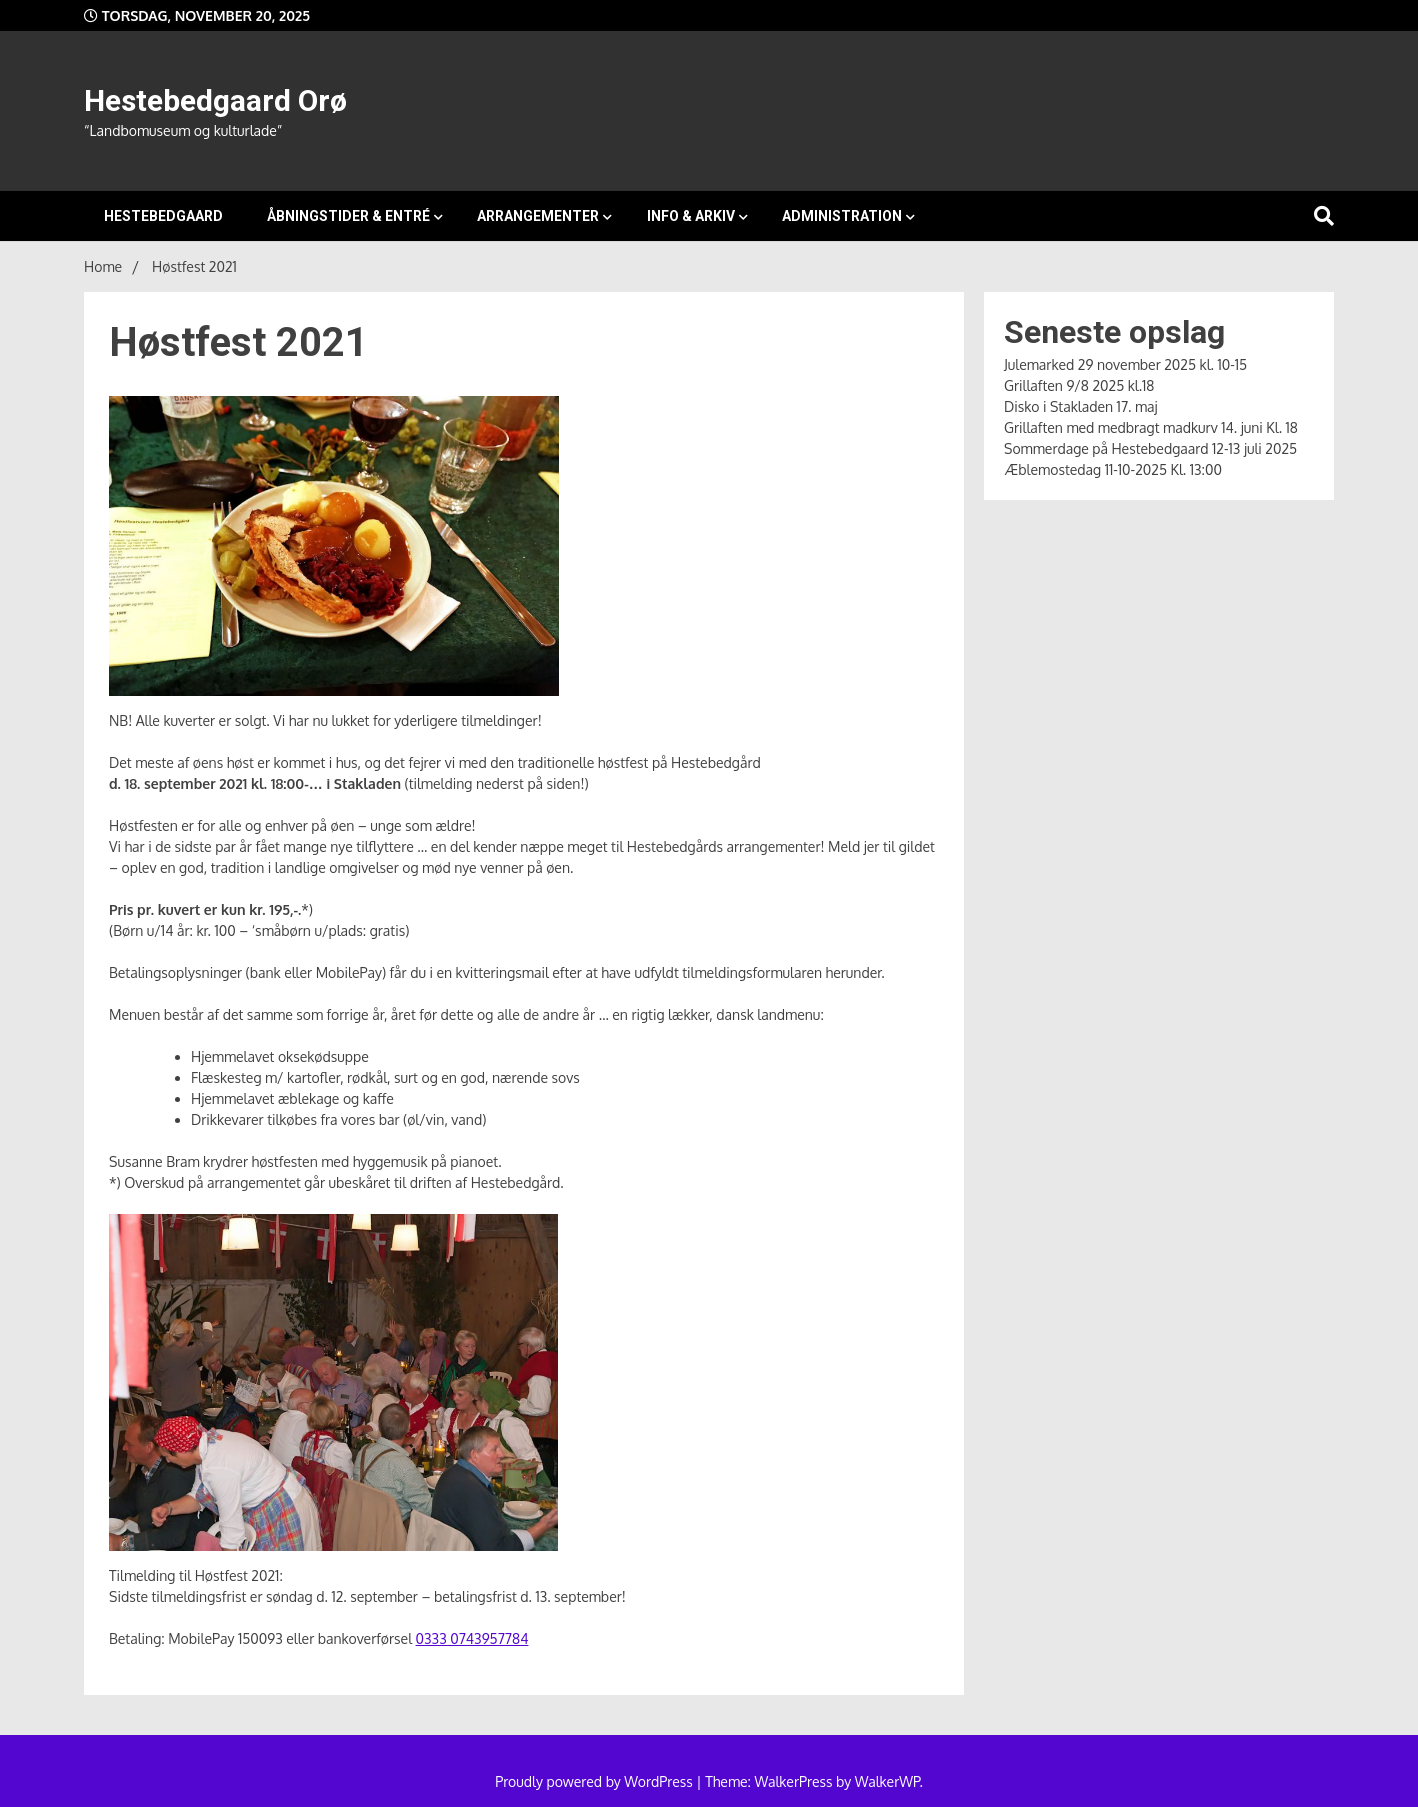  Describe the element at coordinates (163, 216) in the screenshot. I see `Hestebedgaard` at that location.